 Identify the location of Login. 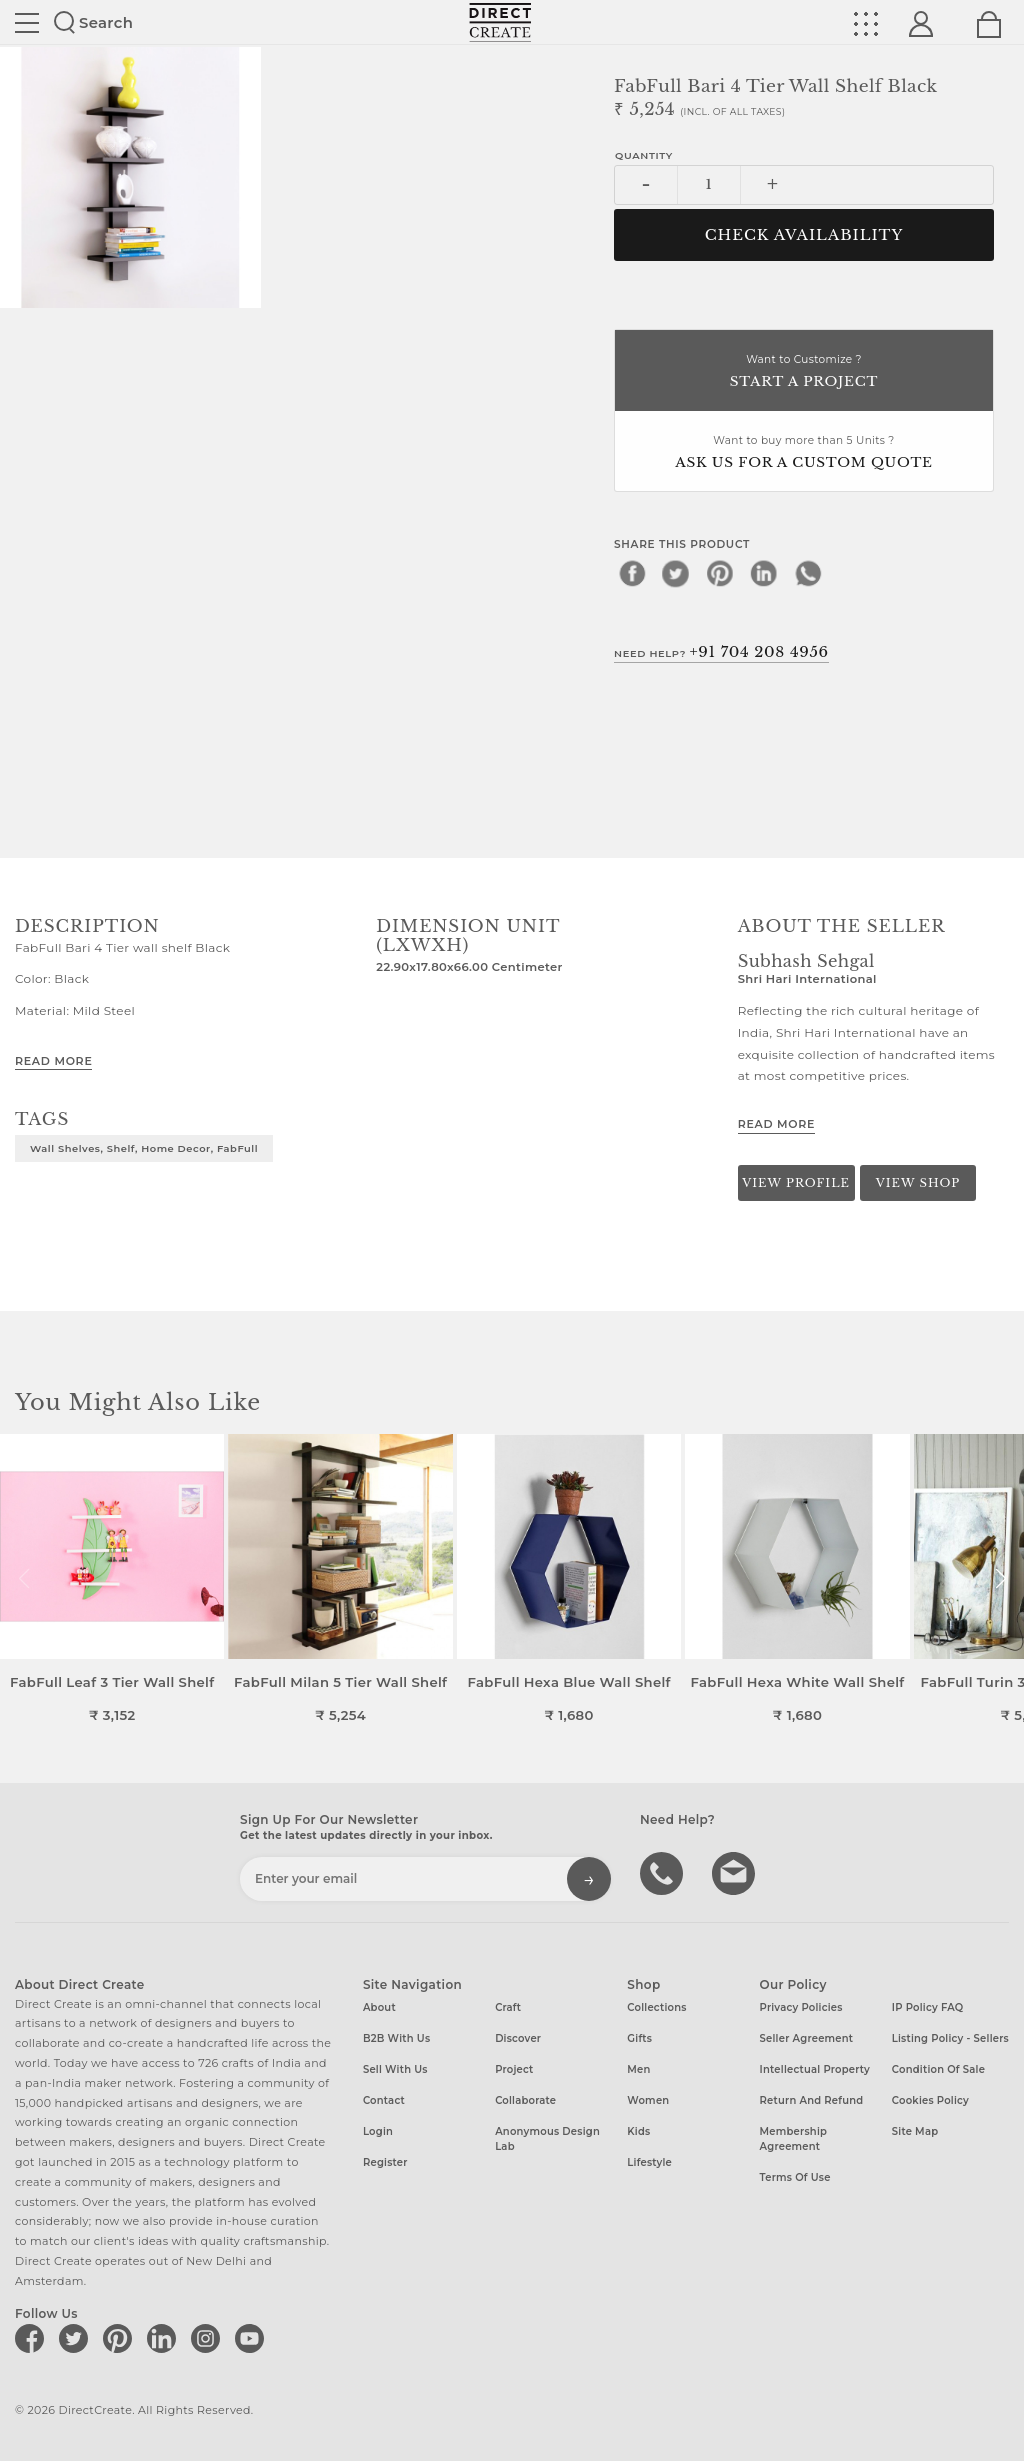
(378, 2131).